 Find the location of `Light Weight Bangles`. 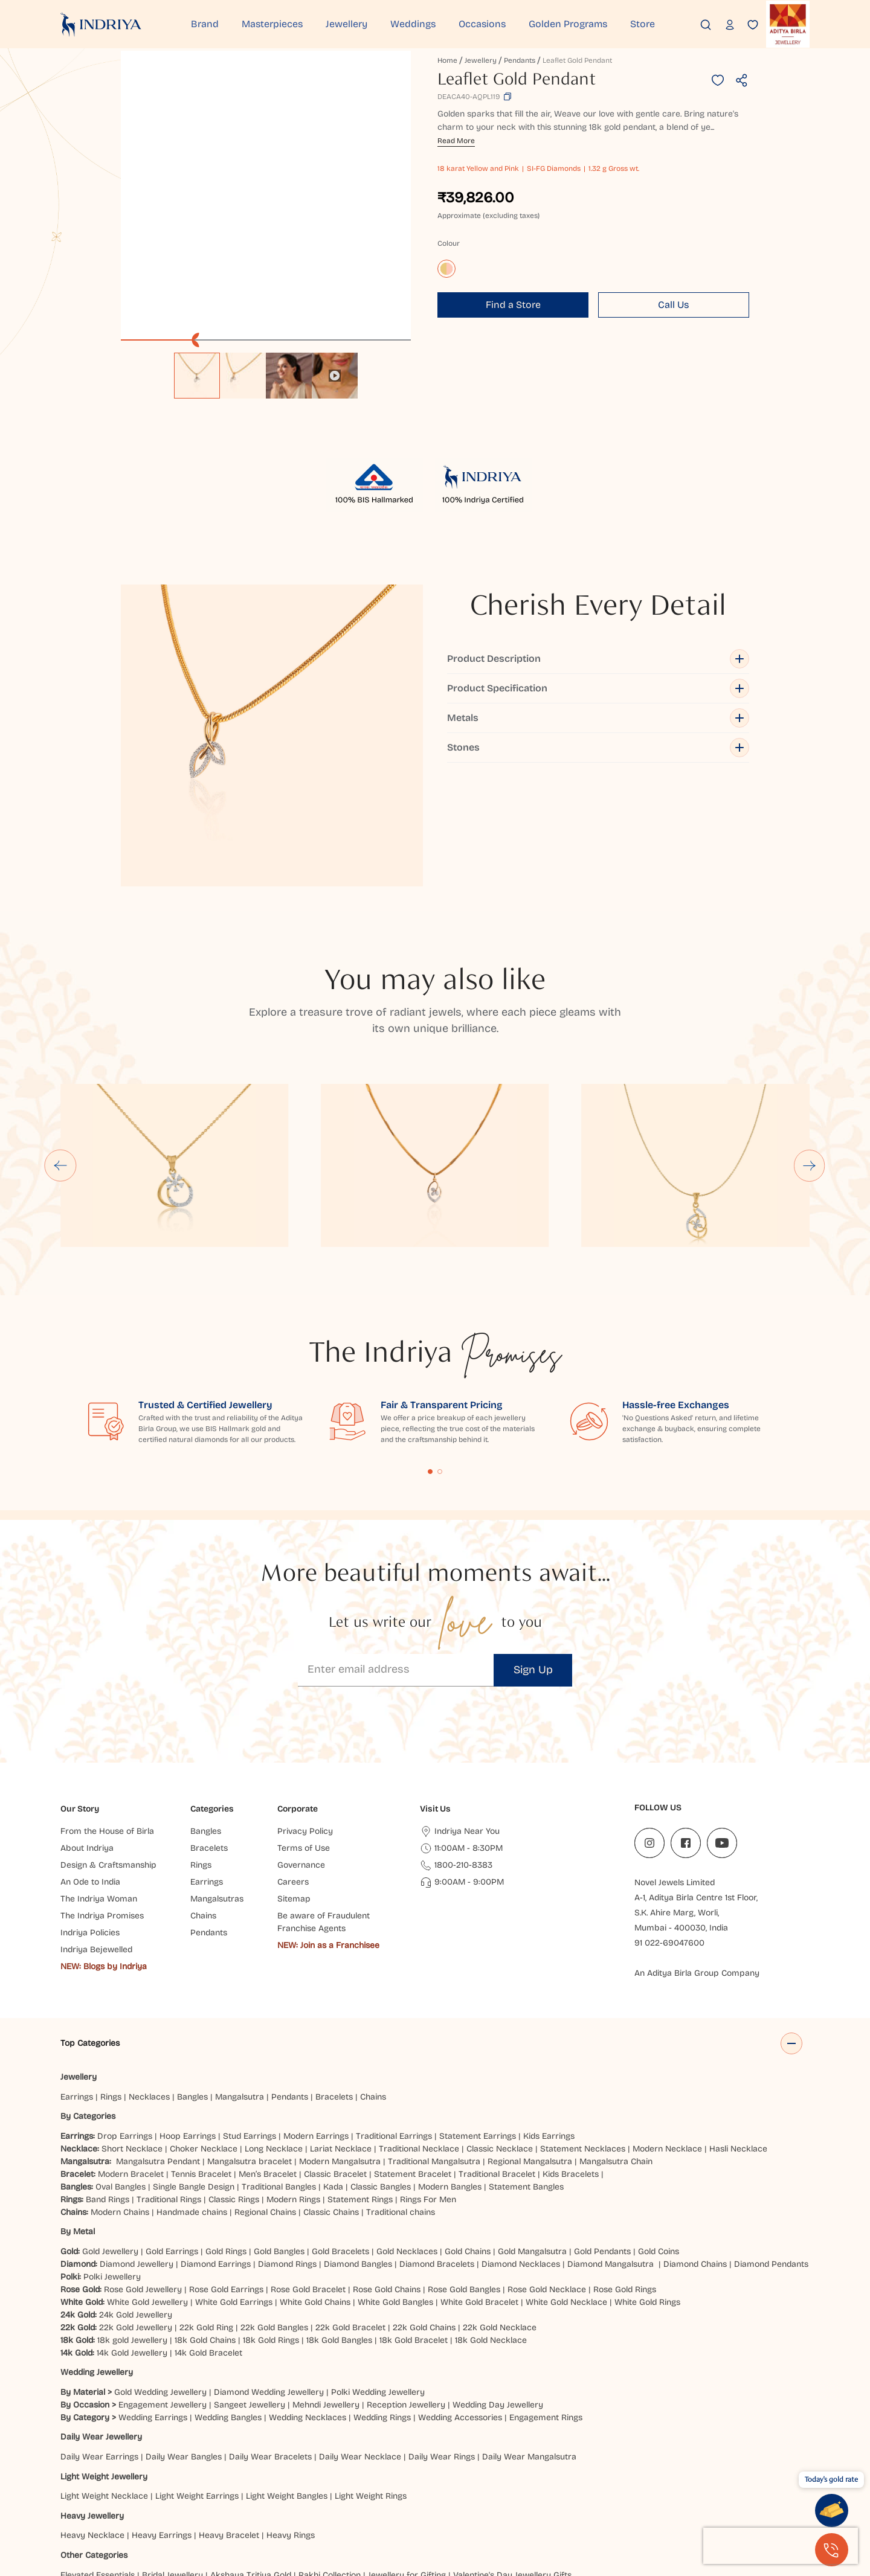

Light Weight Bangles is located at coordinates (286, 2372).